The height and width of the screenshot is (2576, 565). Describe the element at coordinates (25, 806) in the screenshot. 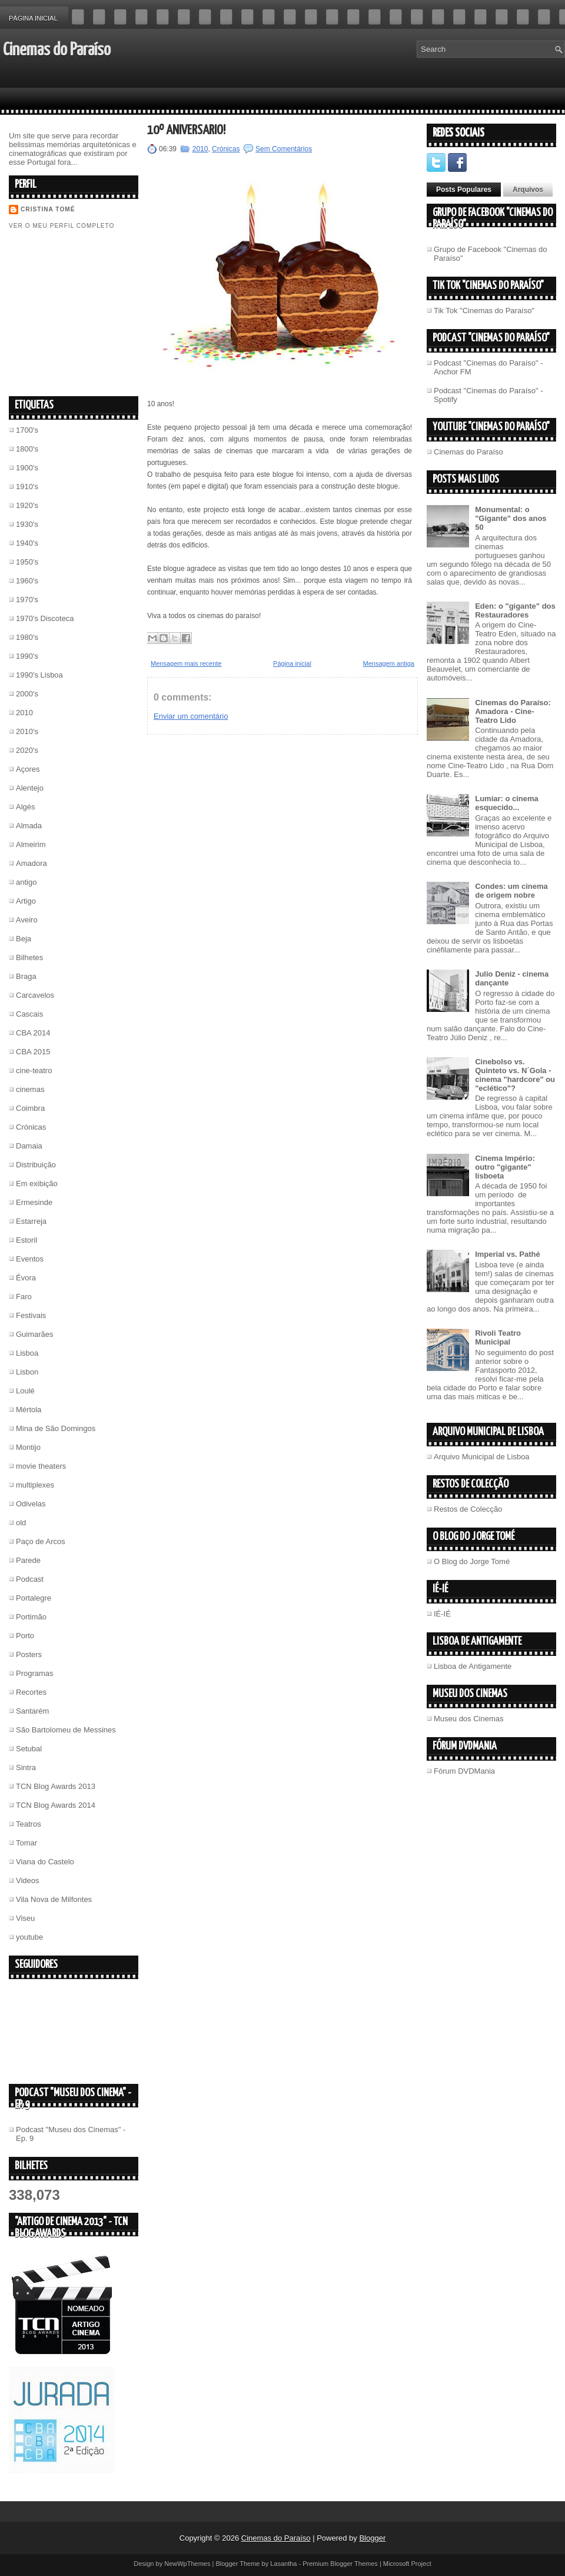

I see `Algés` at that location.